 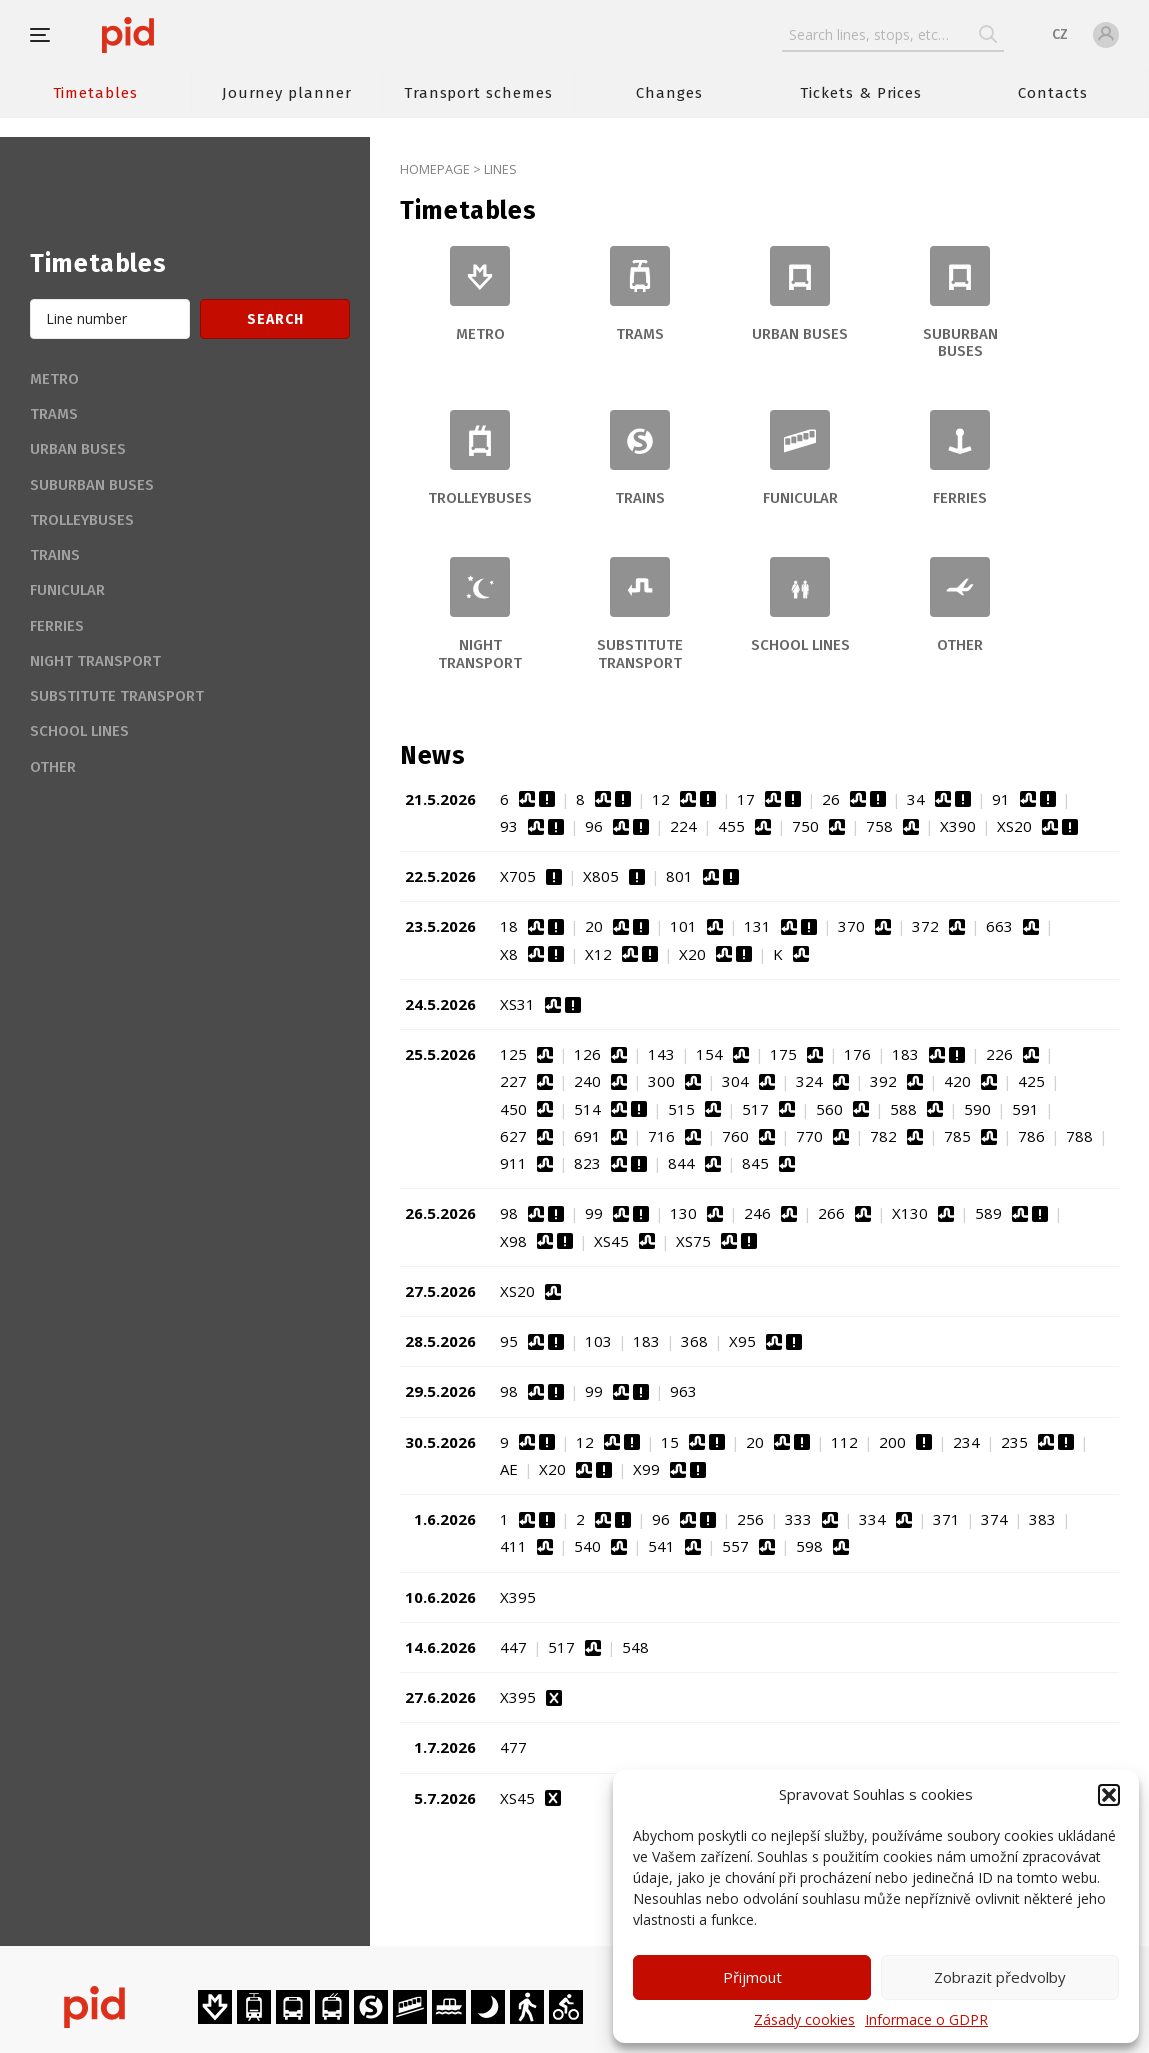 I want to click on Substitute transport, so click(x=117, y=696).